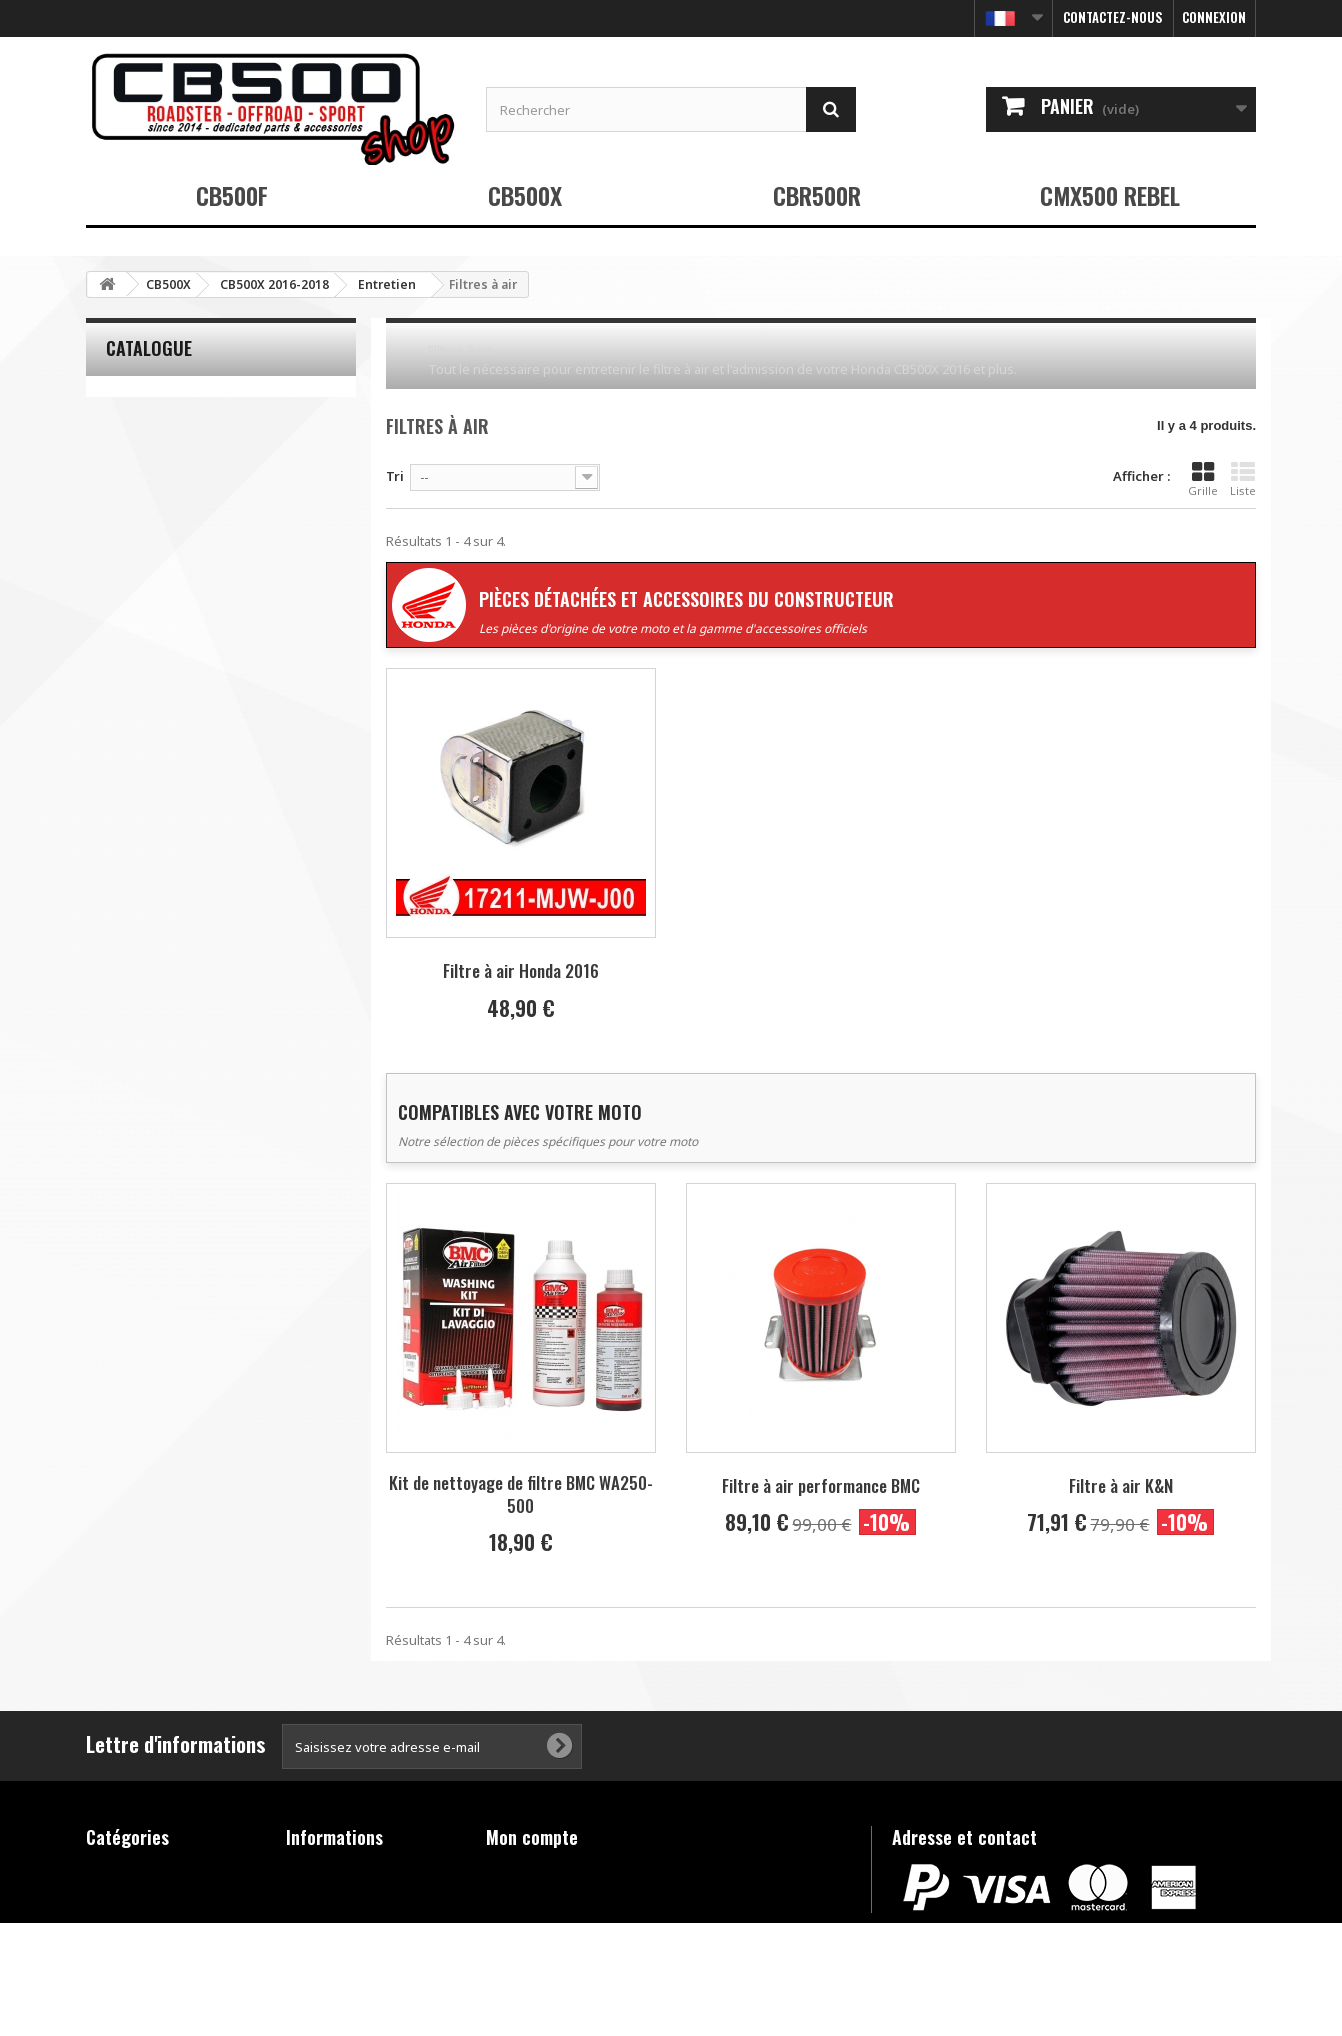  Describe the element at coordinates (521, 1896) in the screenshot. I see `Mes avoirs` at that location.